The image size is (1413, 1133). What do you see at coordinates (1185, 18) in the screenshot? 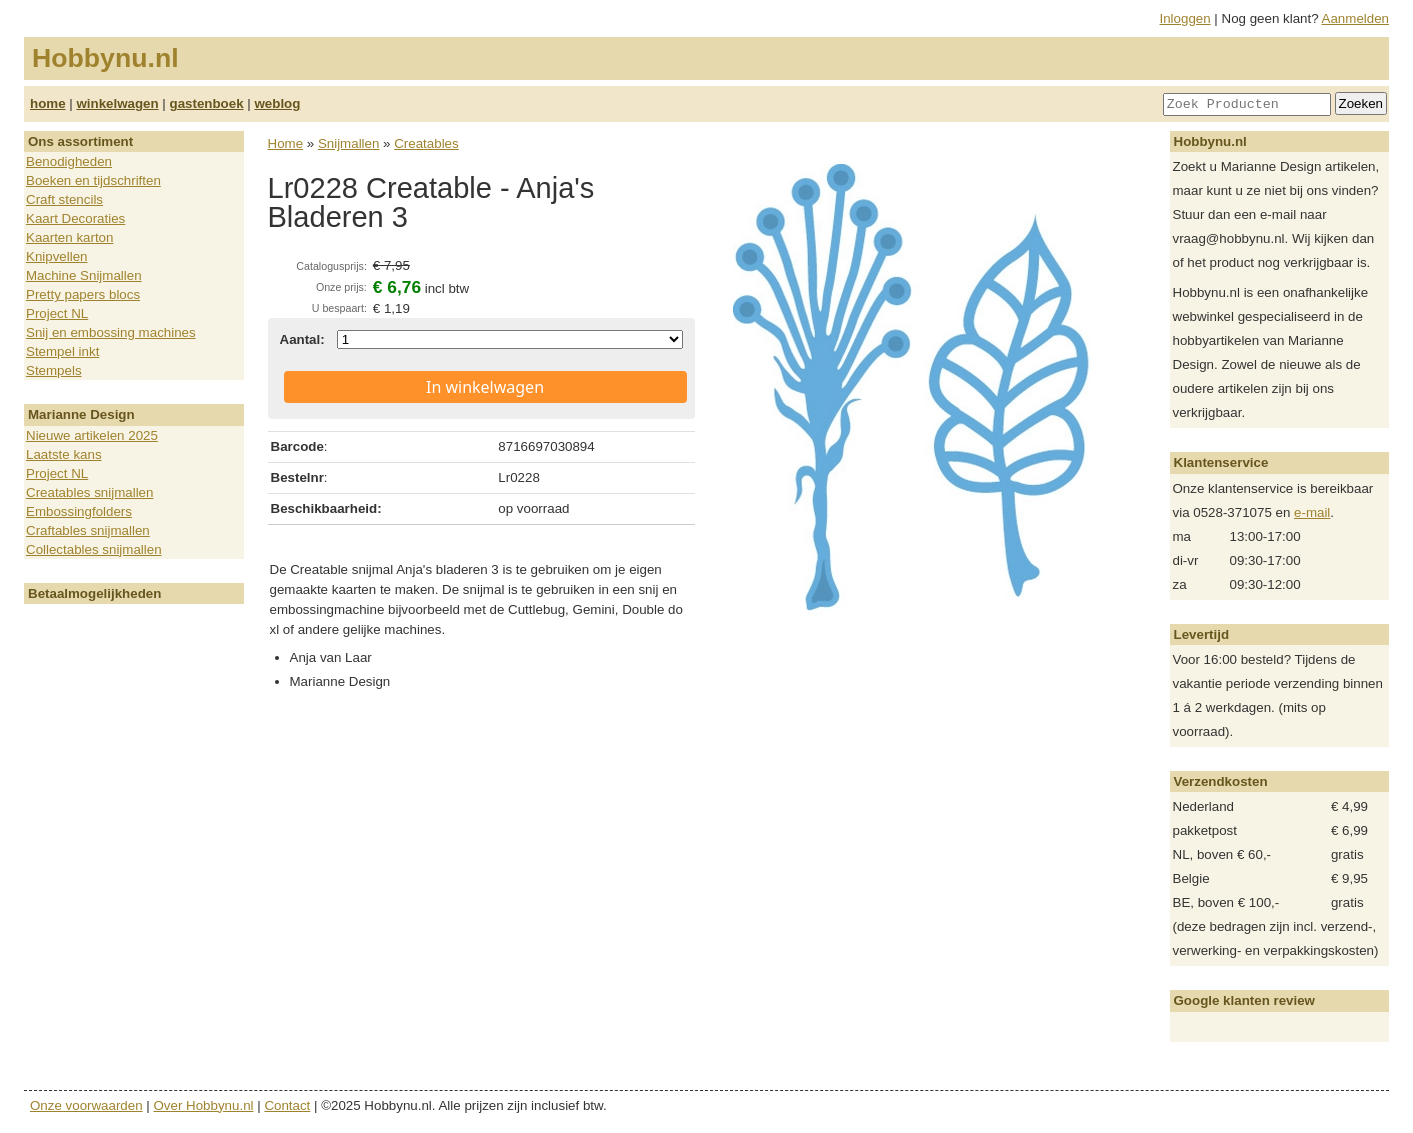
I see `Inloggen` at bounding box center [1185, 18].